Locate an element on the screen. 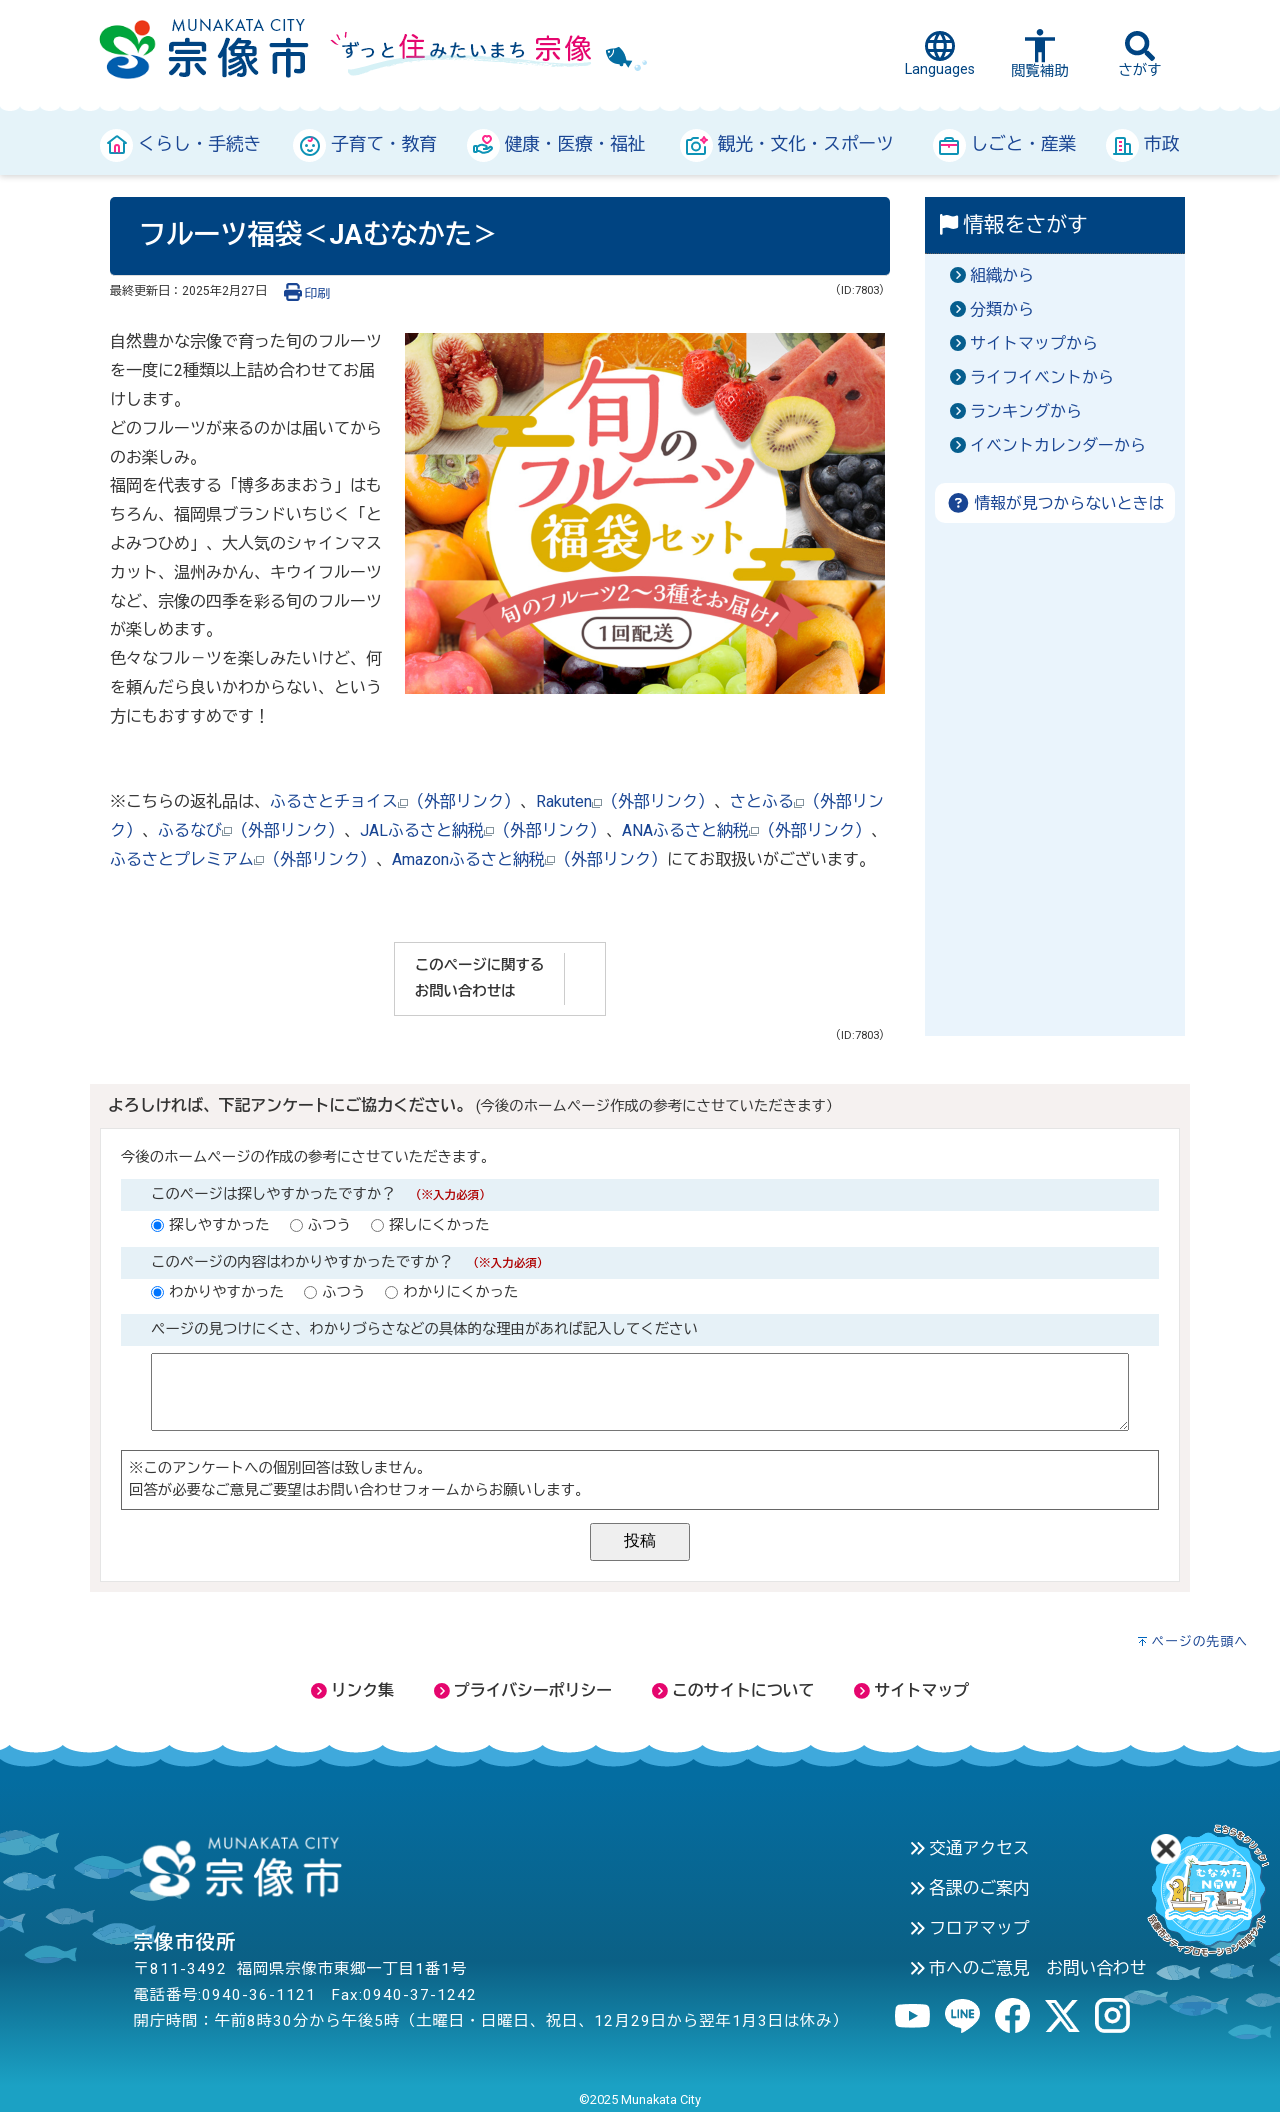 The image size is (1280, 2112). フロアマップ is located at coordinates (969, 1928).